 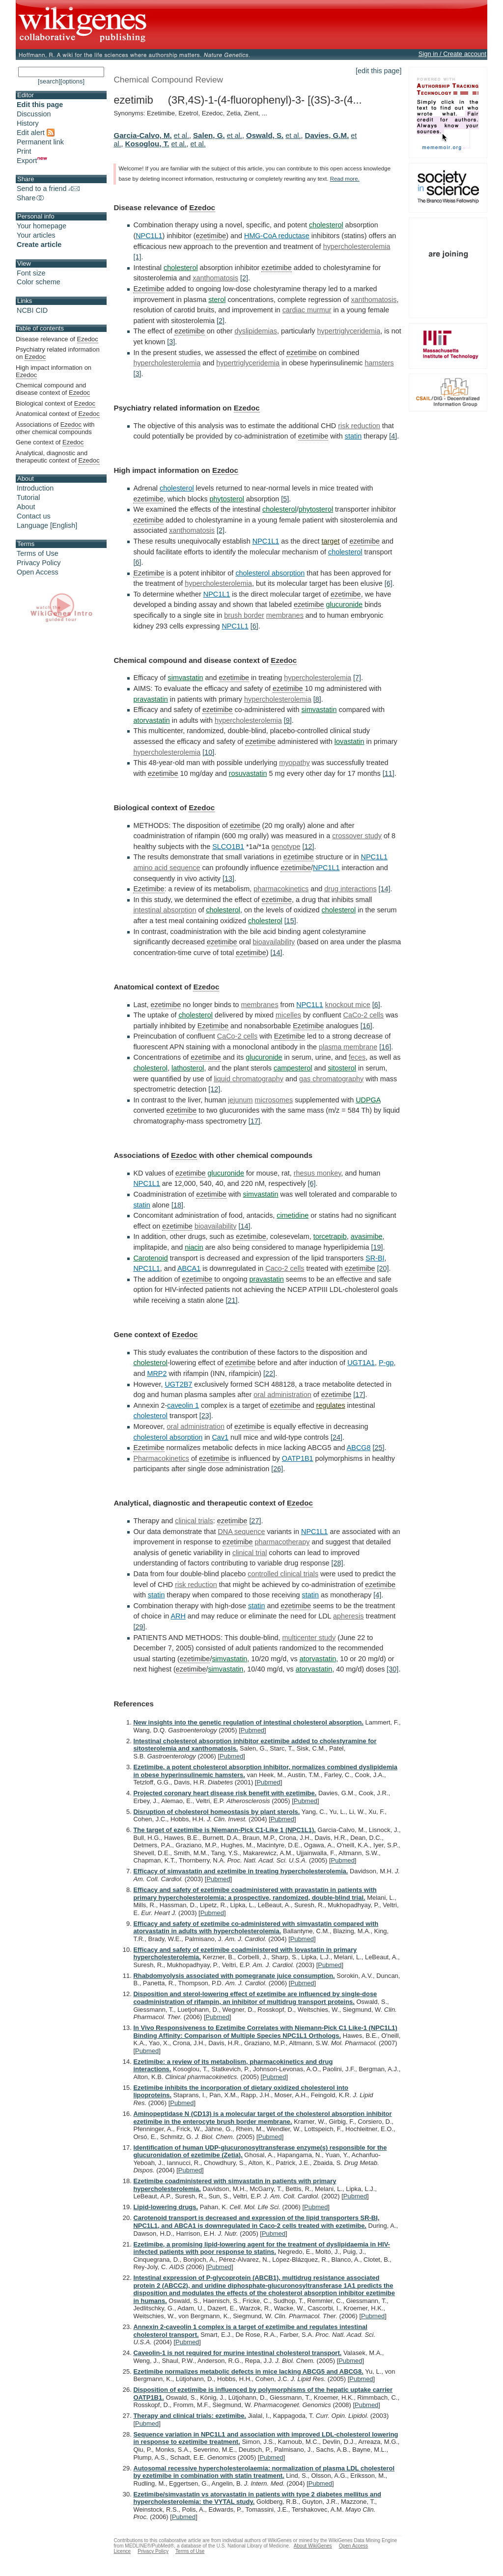 What do you see at coordinates (28, 497) in the screenshot?
I see `Tutorial` at bounding box center [28, 497].